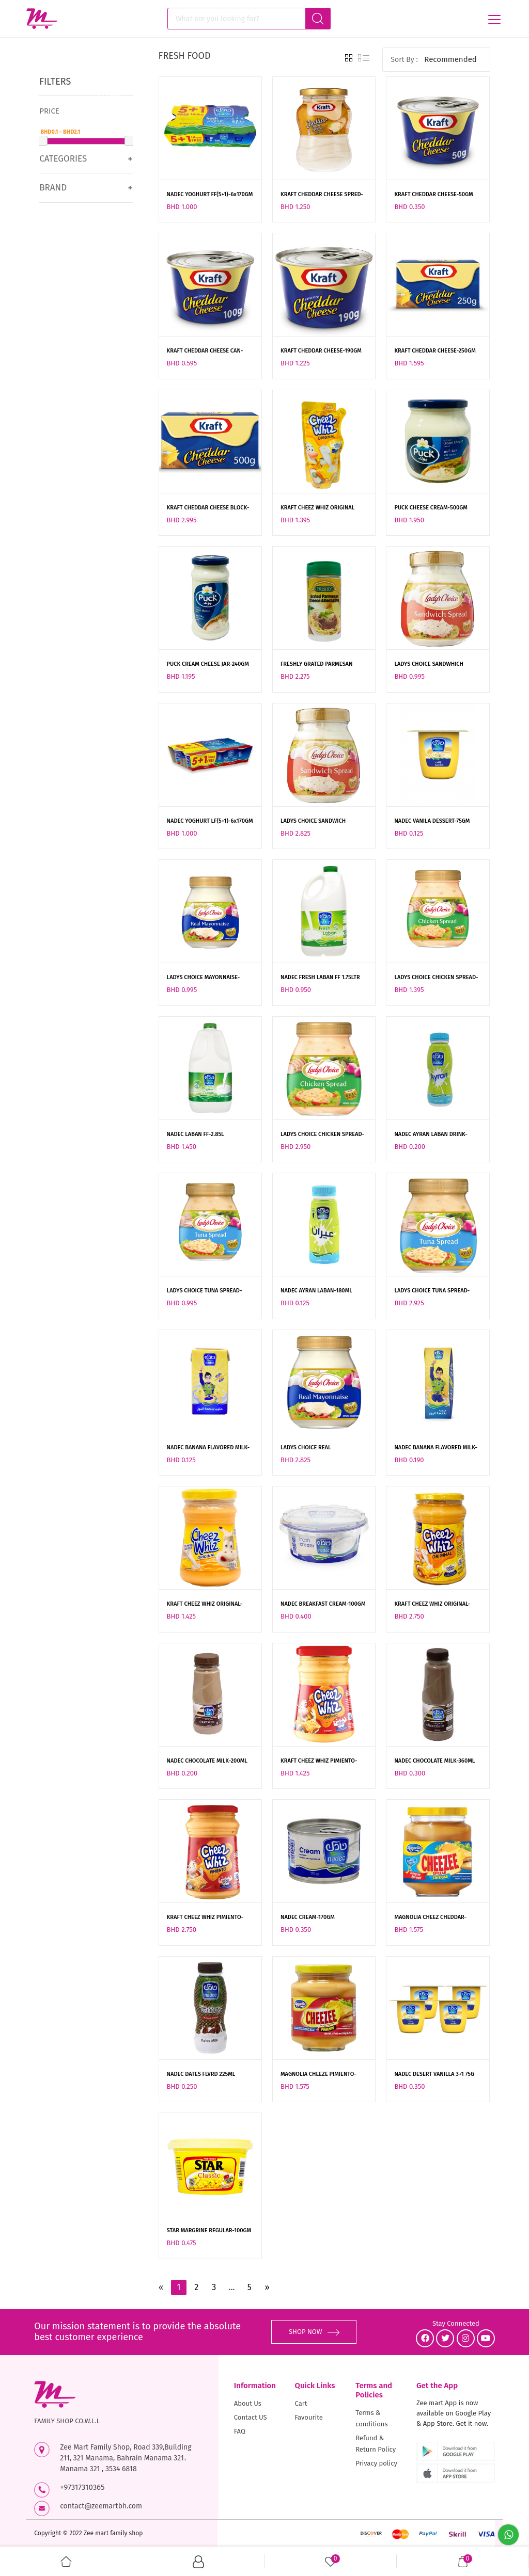 This screenshot has width=529, height=2576. Describe the element at coordinates (320, 977) in the screenshot. I see `NADEC FRESH LABAN FF 1.75LTR` at that location.